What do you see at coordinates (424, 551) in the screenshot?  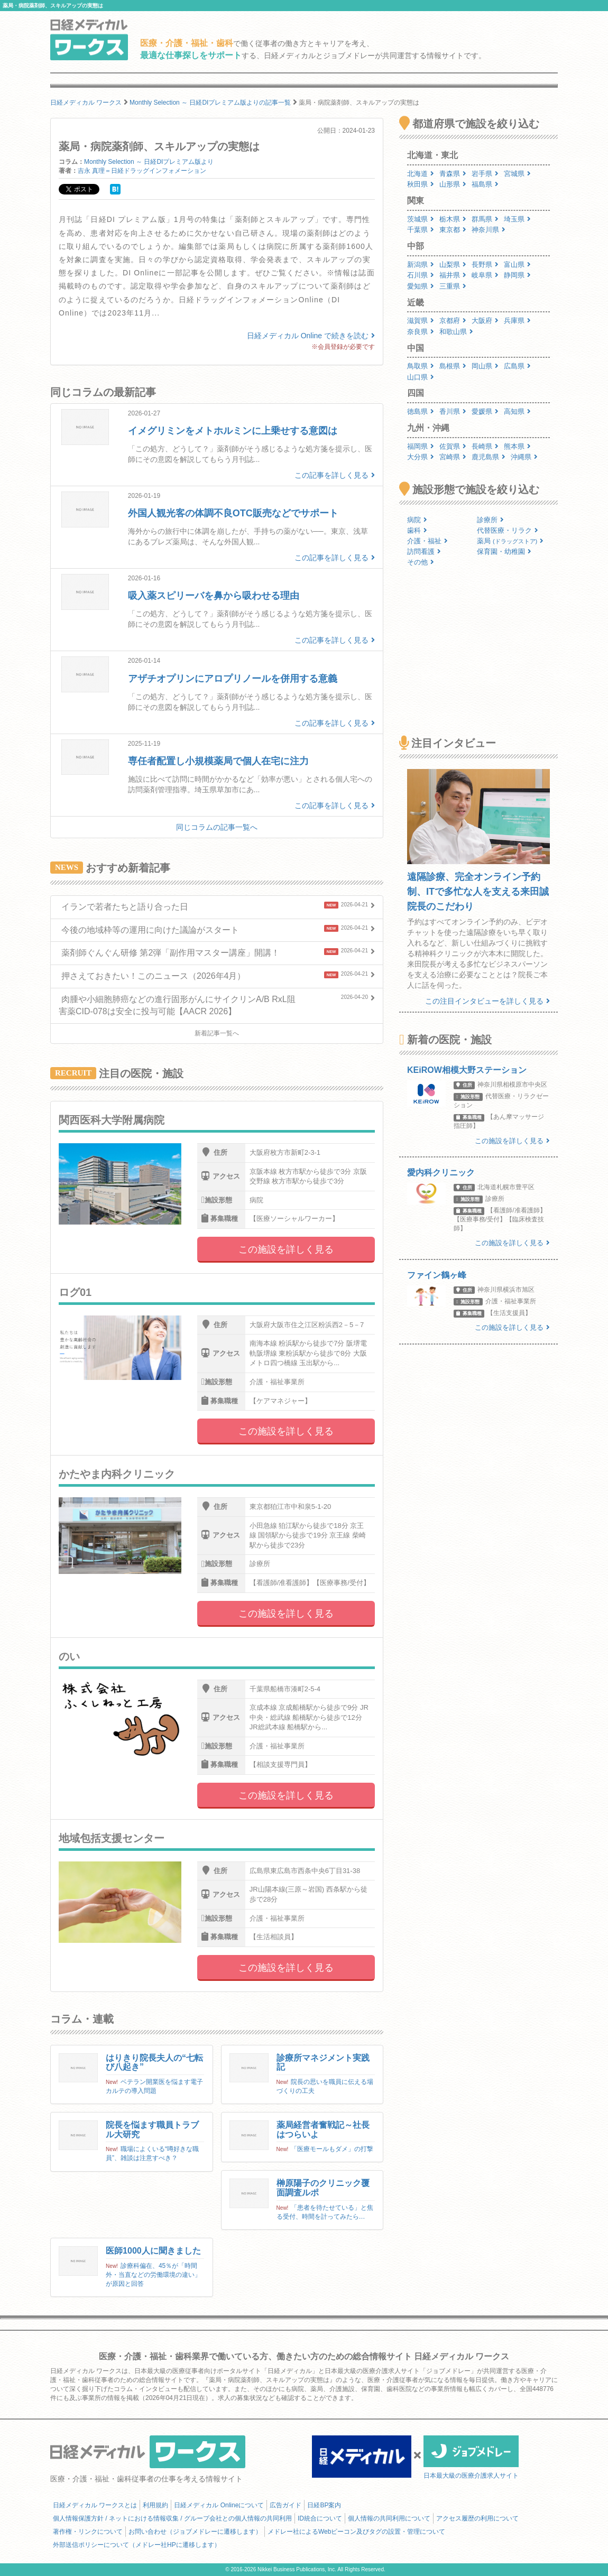 I see `訪問看護` at bounding box center [424, 551].